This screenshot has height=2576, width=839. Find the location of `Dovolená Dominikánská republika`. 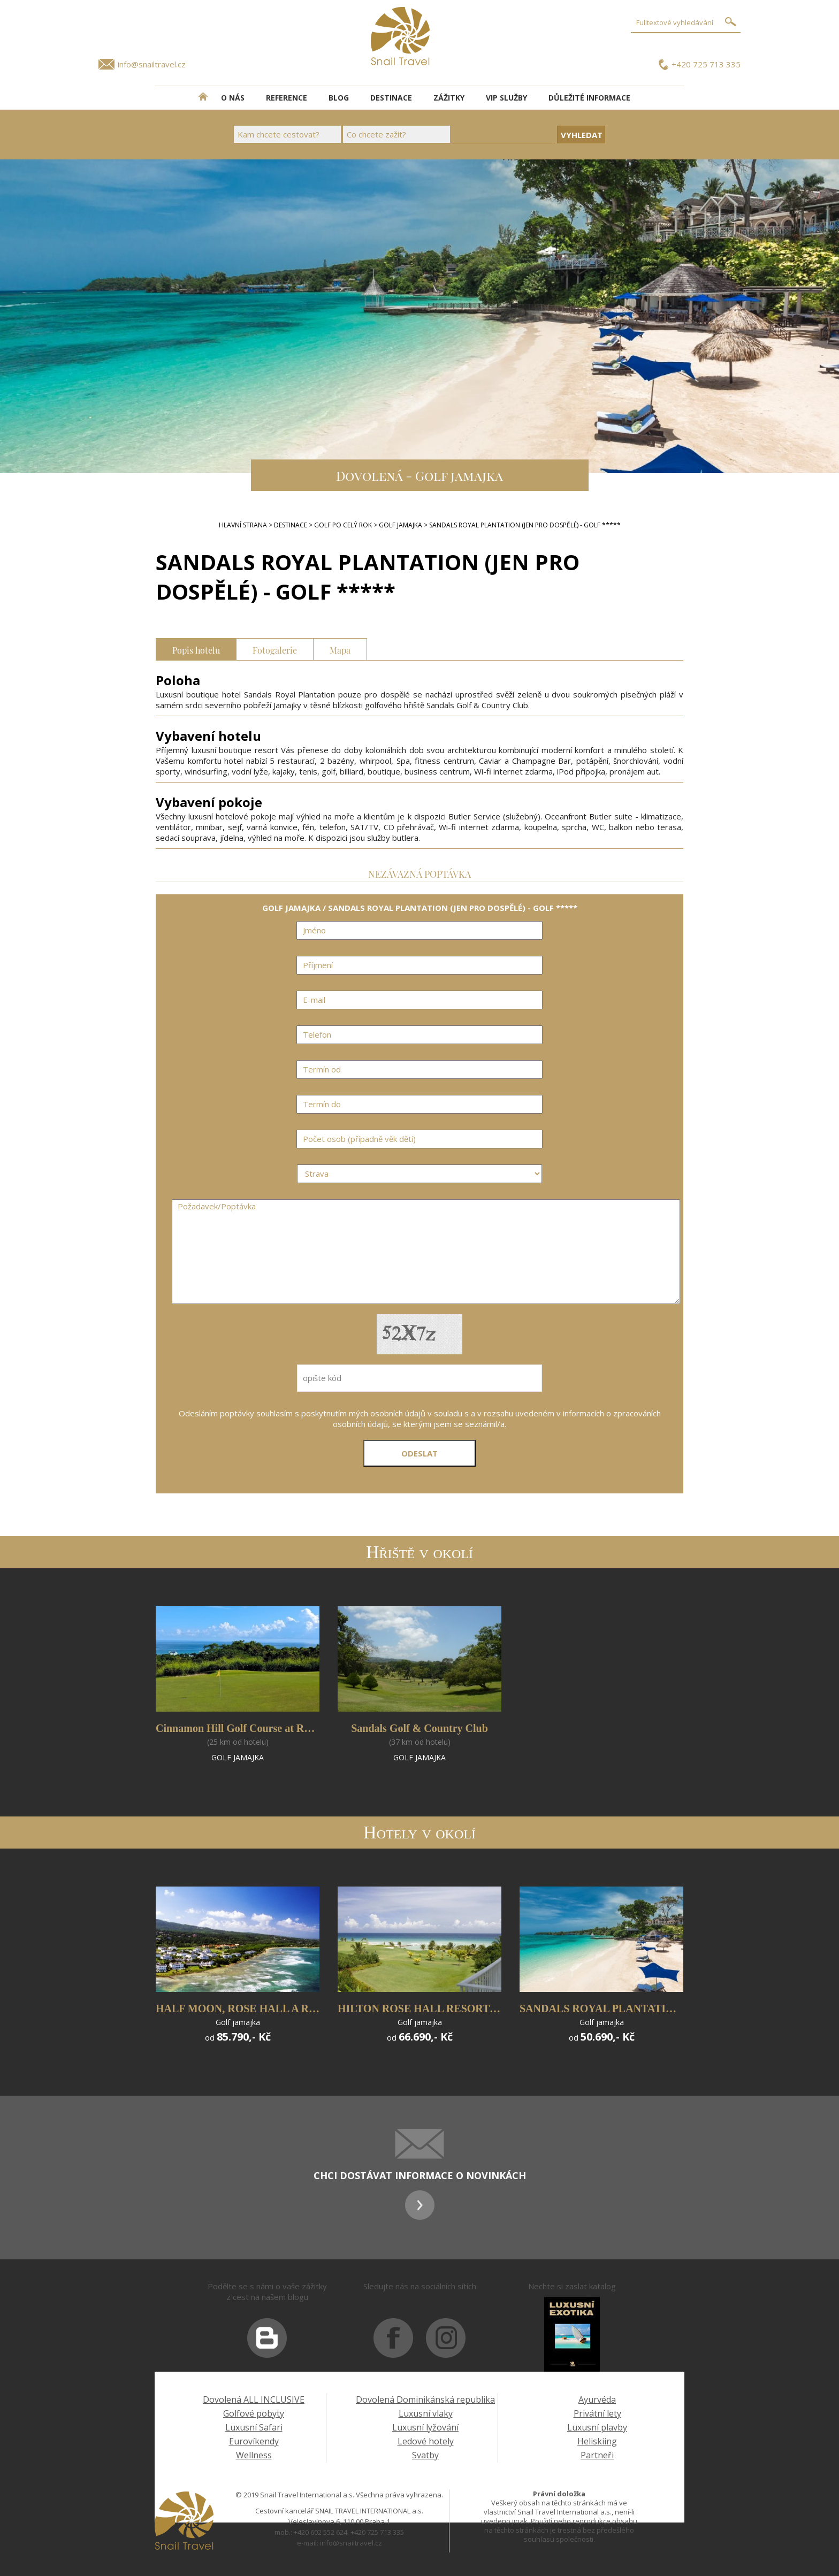

Dovolená Dominikánská republika is located at coordinates (425, 2399).